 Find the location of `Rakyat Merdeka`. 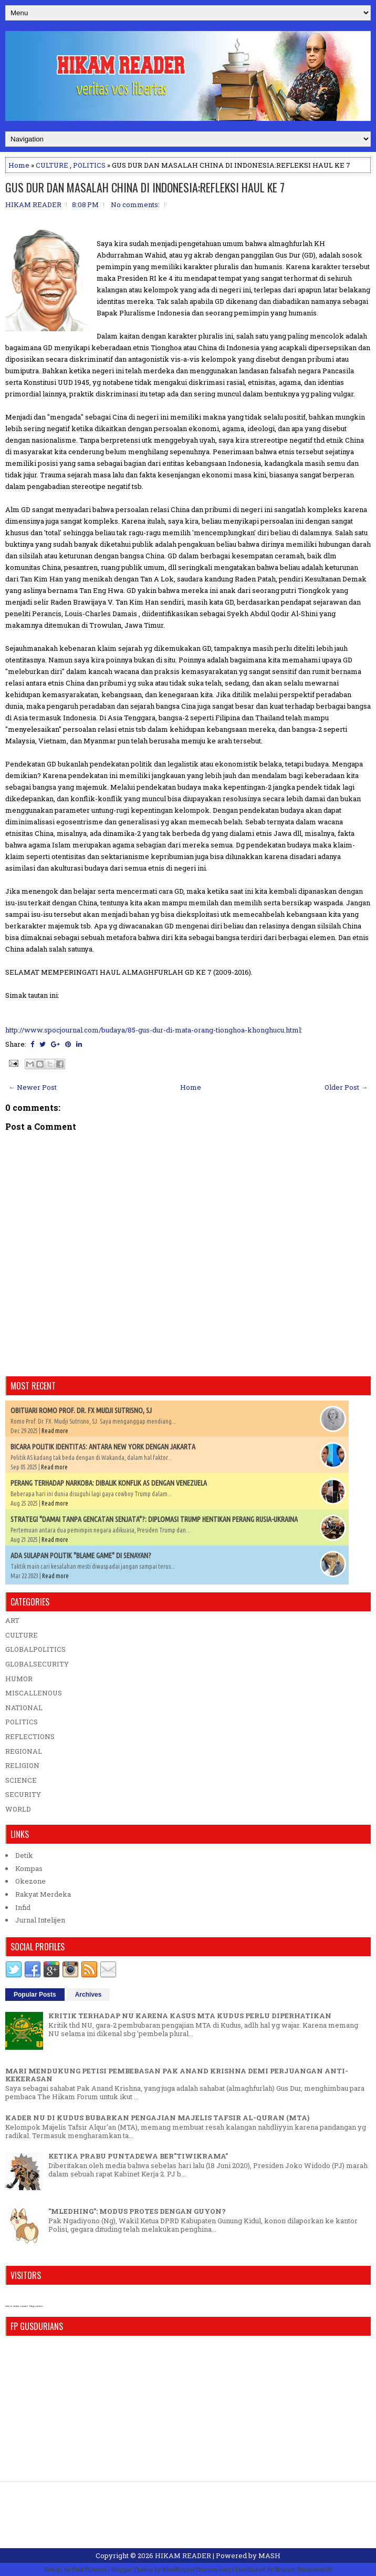

Rakyat Merdeka is located at coordinates (43, 1894).